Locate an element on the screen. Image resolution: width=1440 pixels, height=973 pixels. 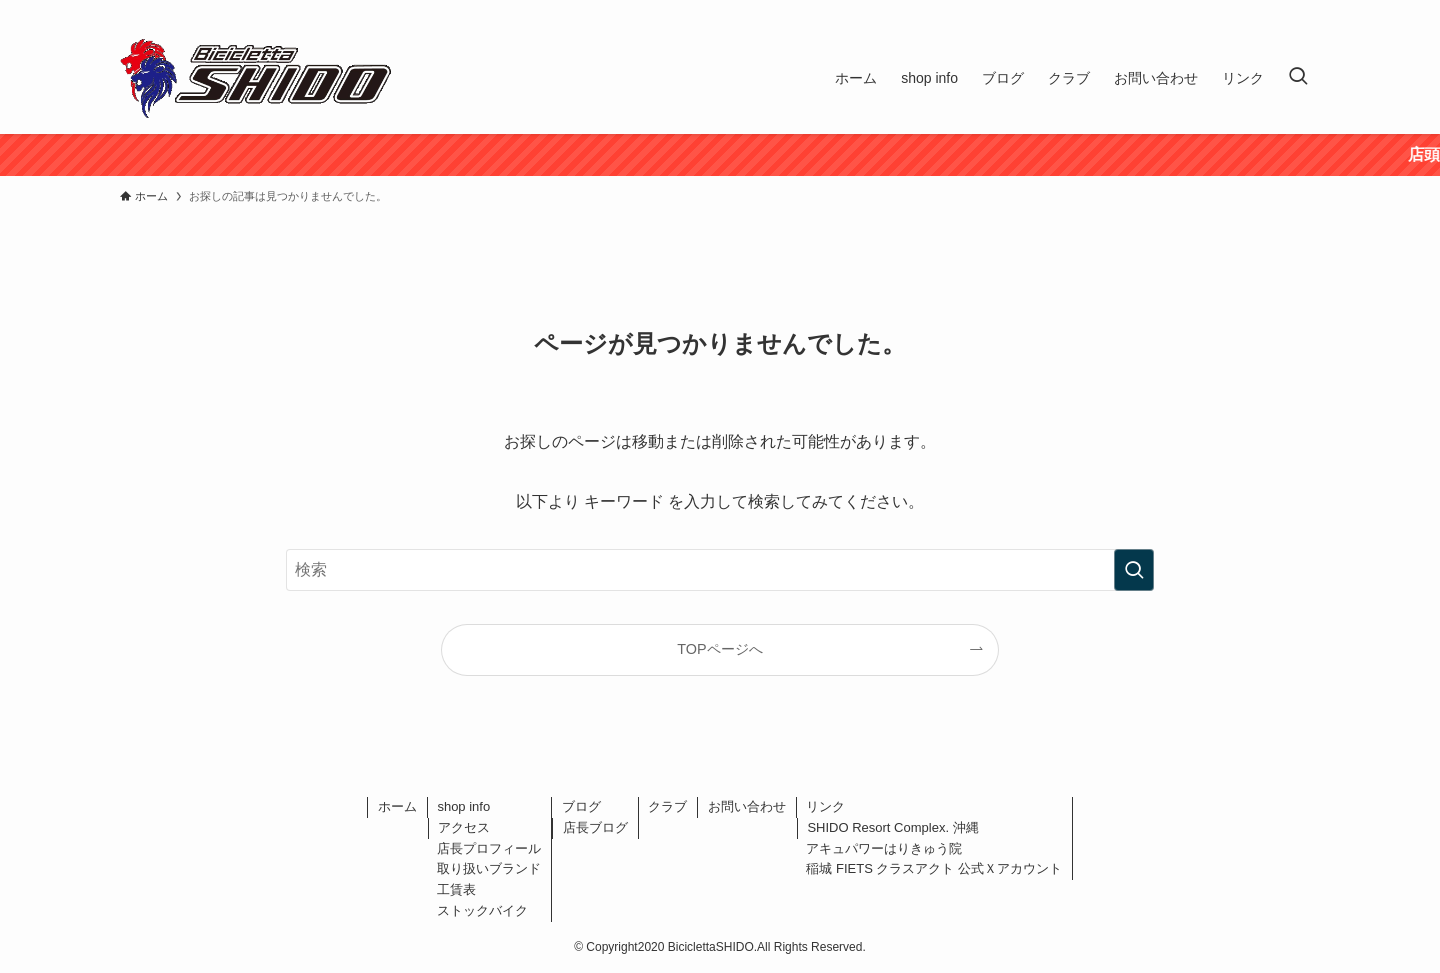
ホーム is located at coordinates (397, 806).